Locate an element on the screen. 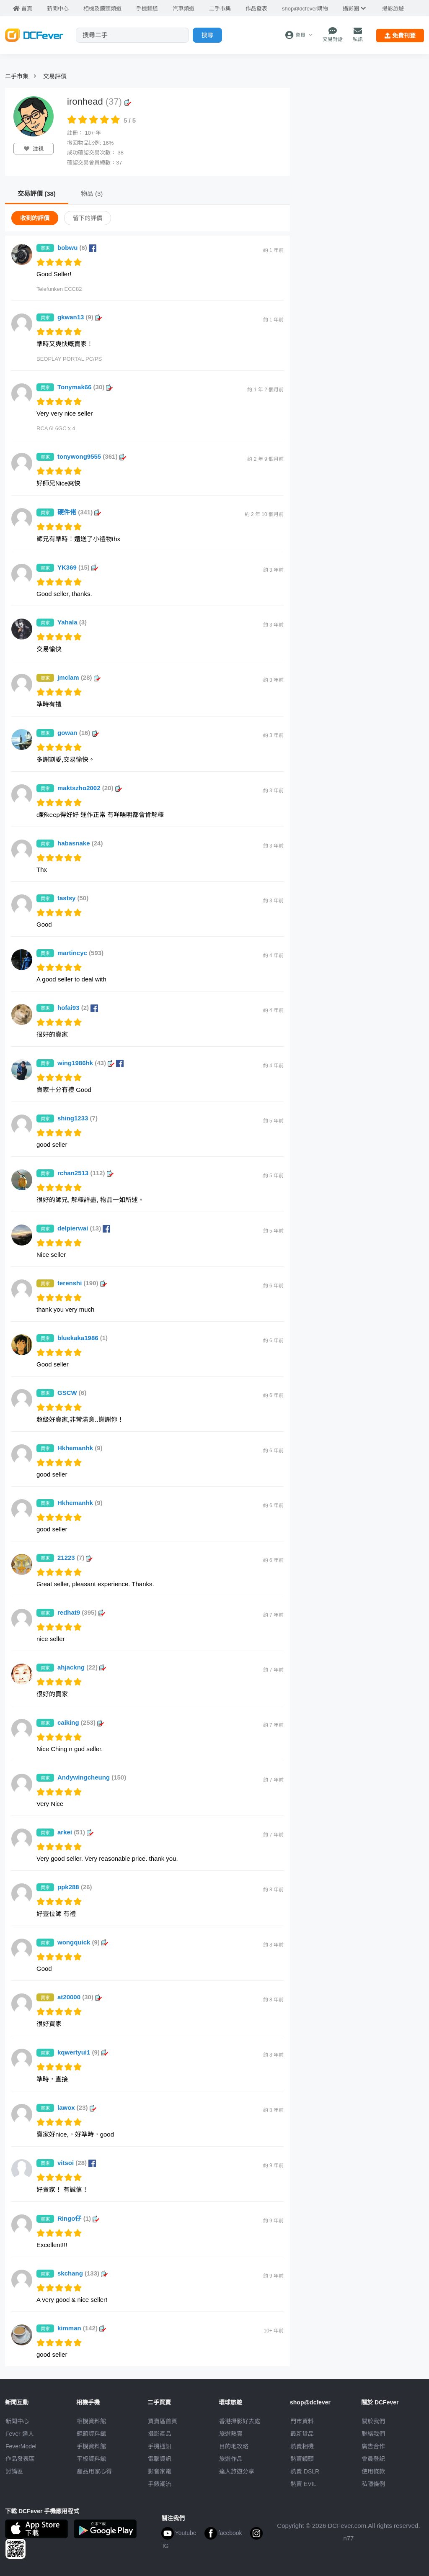 The width and height of the screenshot is (429, 2576). 物品 (3) is located at coordinates (92, 193).